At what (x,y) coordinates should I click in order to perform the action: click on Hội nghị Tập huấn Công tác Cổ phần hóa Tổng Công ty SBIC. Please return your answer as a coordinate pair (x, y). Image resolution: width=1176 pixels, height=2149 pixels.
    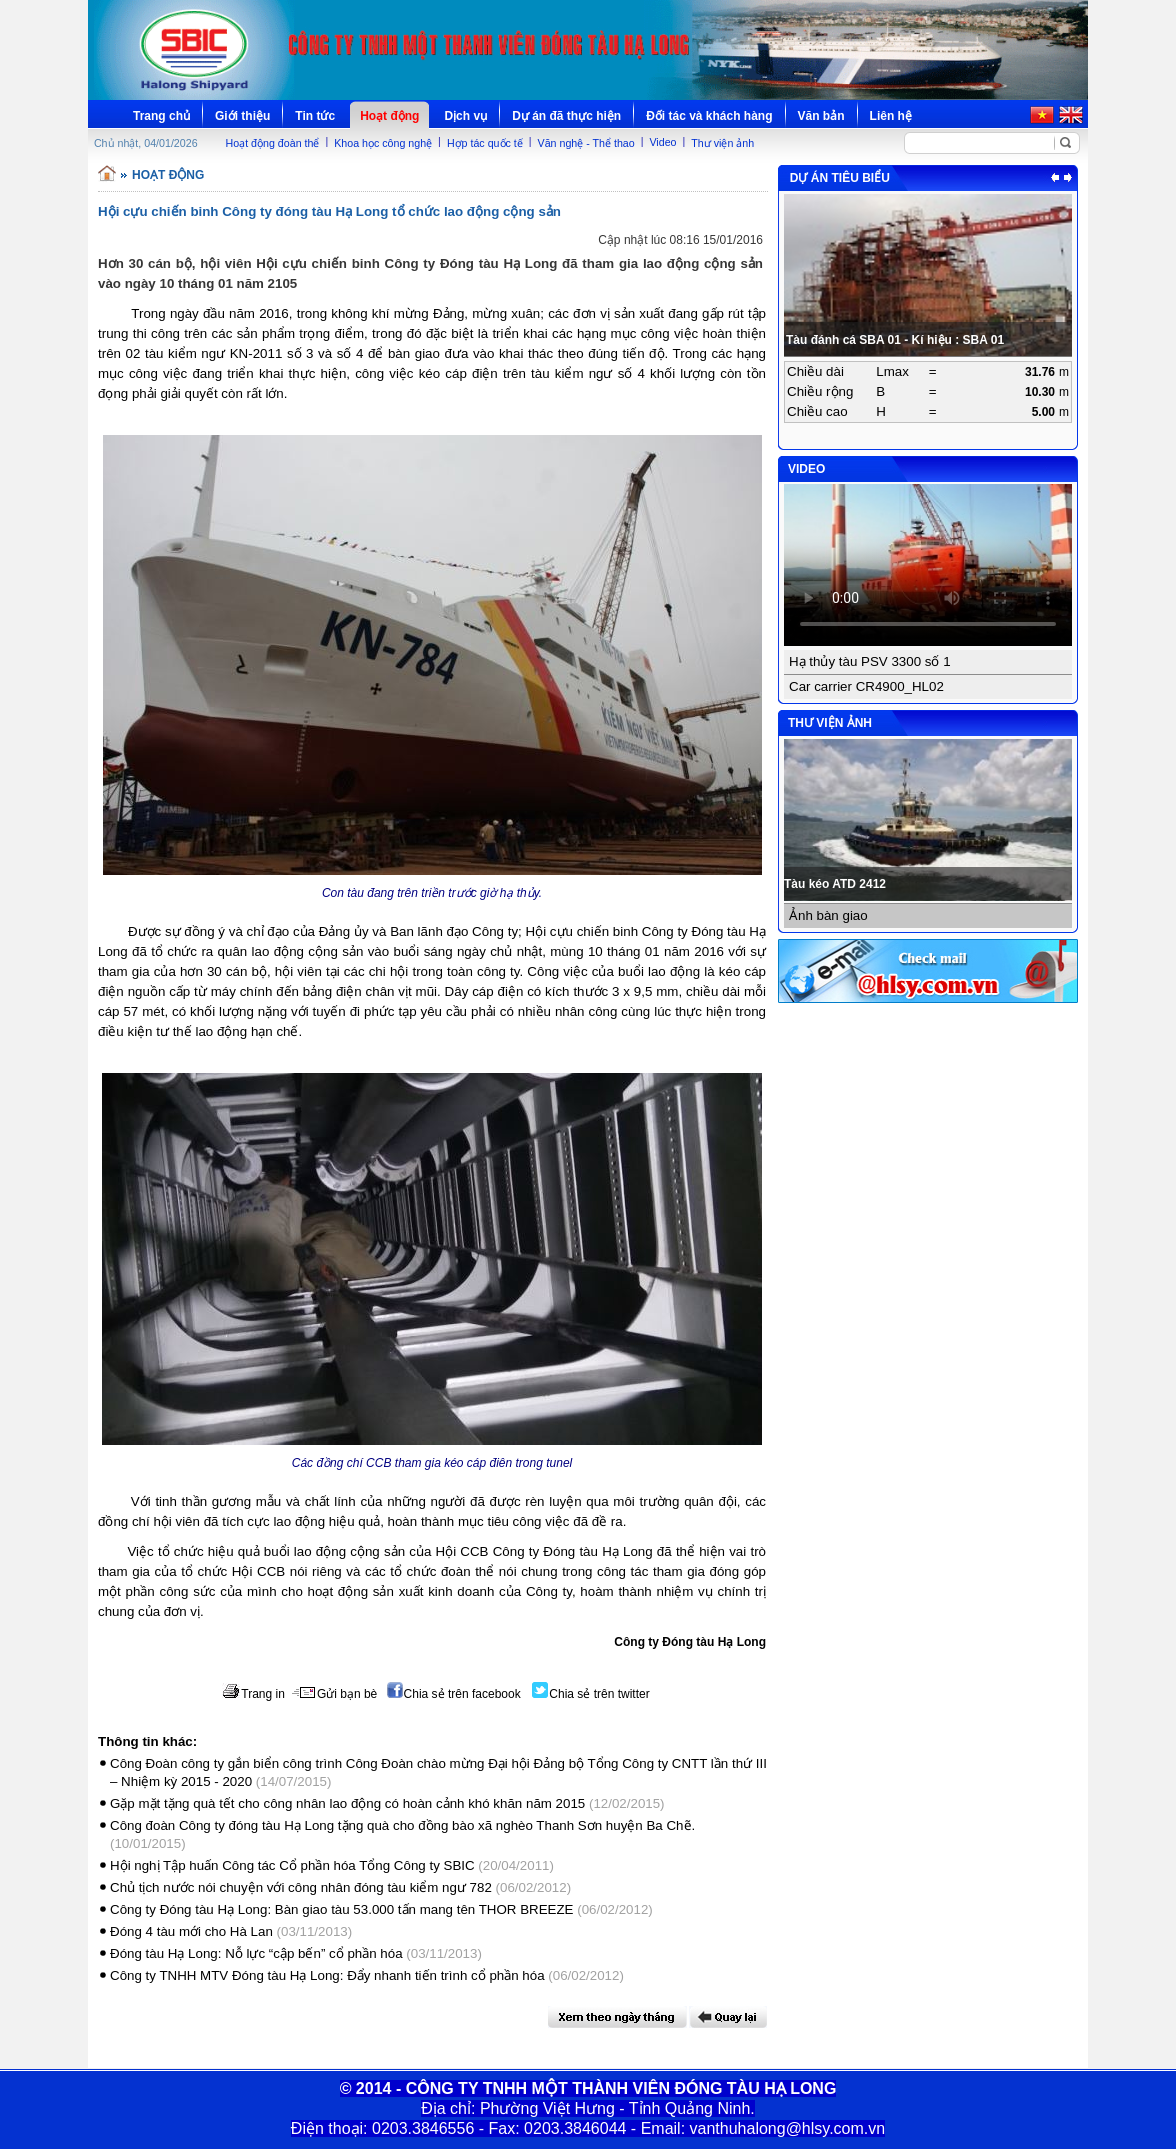
    Looking at the image, I should click on (292, 1865).